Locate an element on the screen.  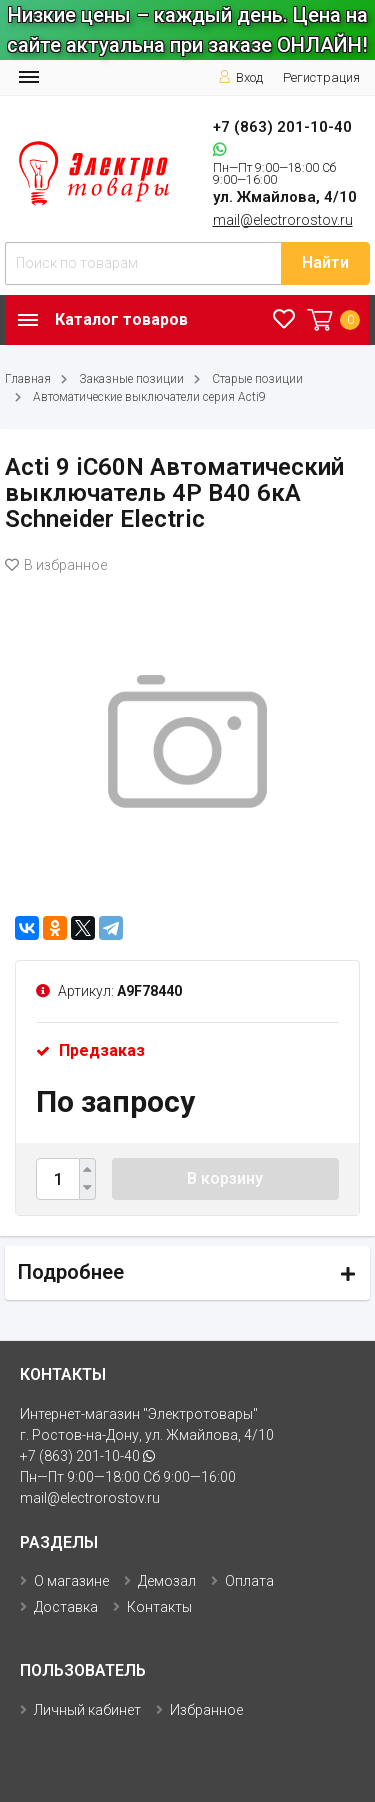
Контакты is located at coordinates (159, 1607).